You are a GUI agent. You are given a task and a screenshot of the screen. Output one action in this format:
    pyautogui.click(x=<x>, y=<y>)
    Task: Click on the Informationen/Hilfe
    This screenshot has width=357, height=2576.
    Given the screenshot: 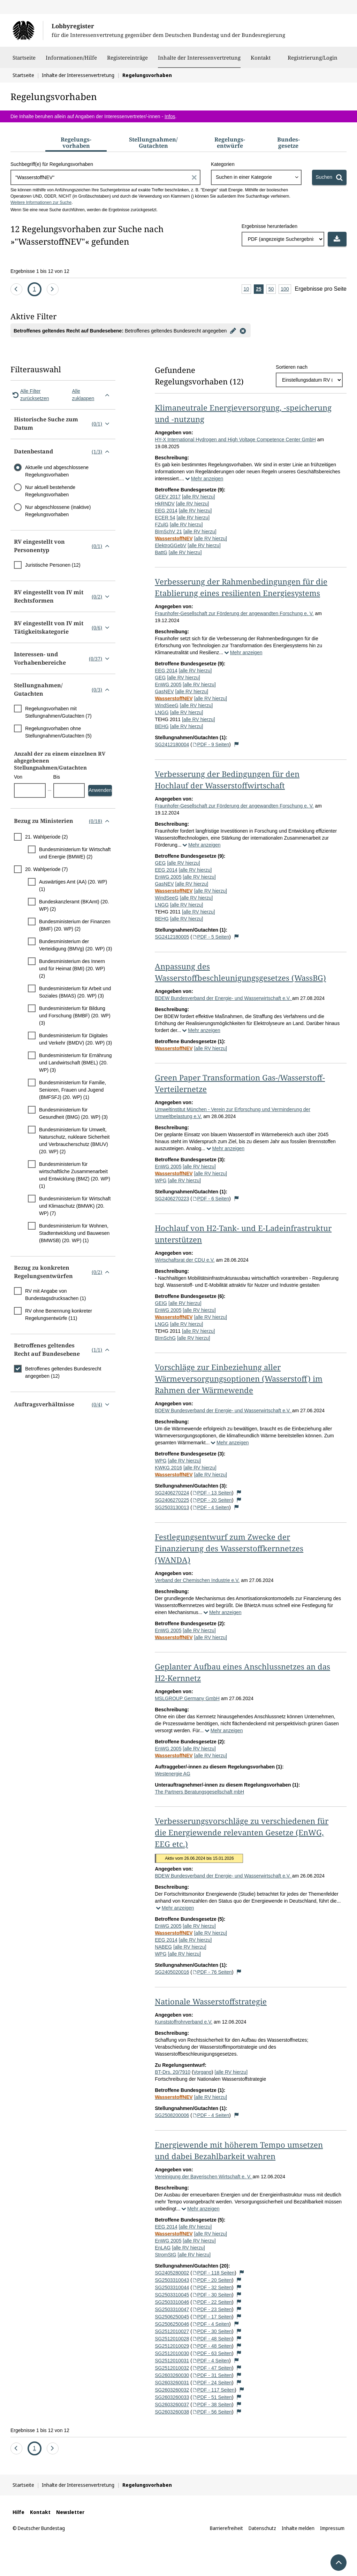 What is the action you would take?
    pyautogui.click(x=71, y=61)
    